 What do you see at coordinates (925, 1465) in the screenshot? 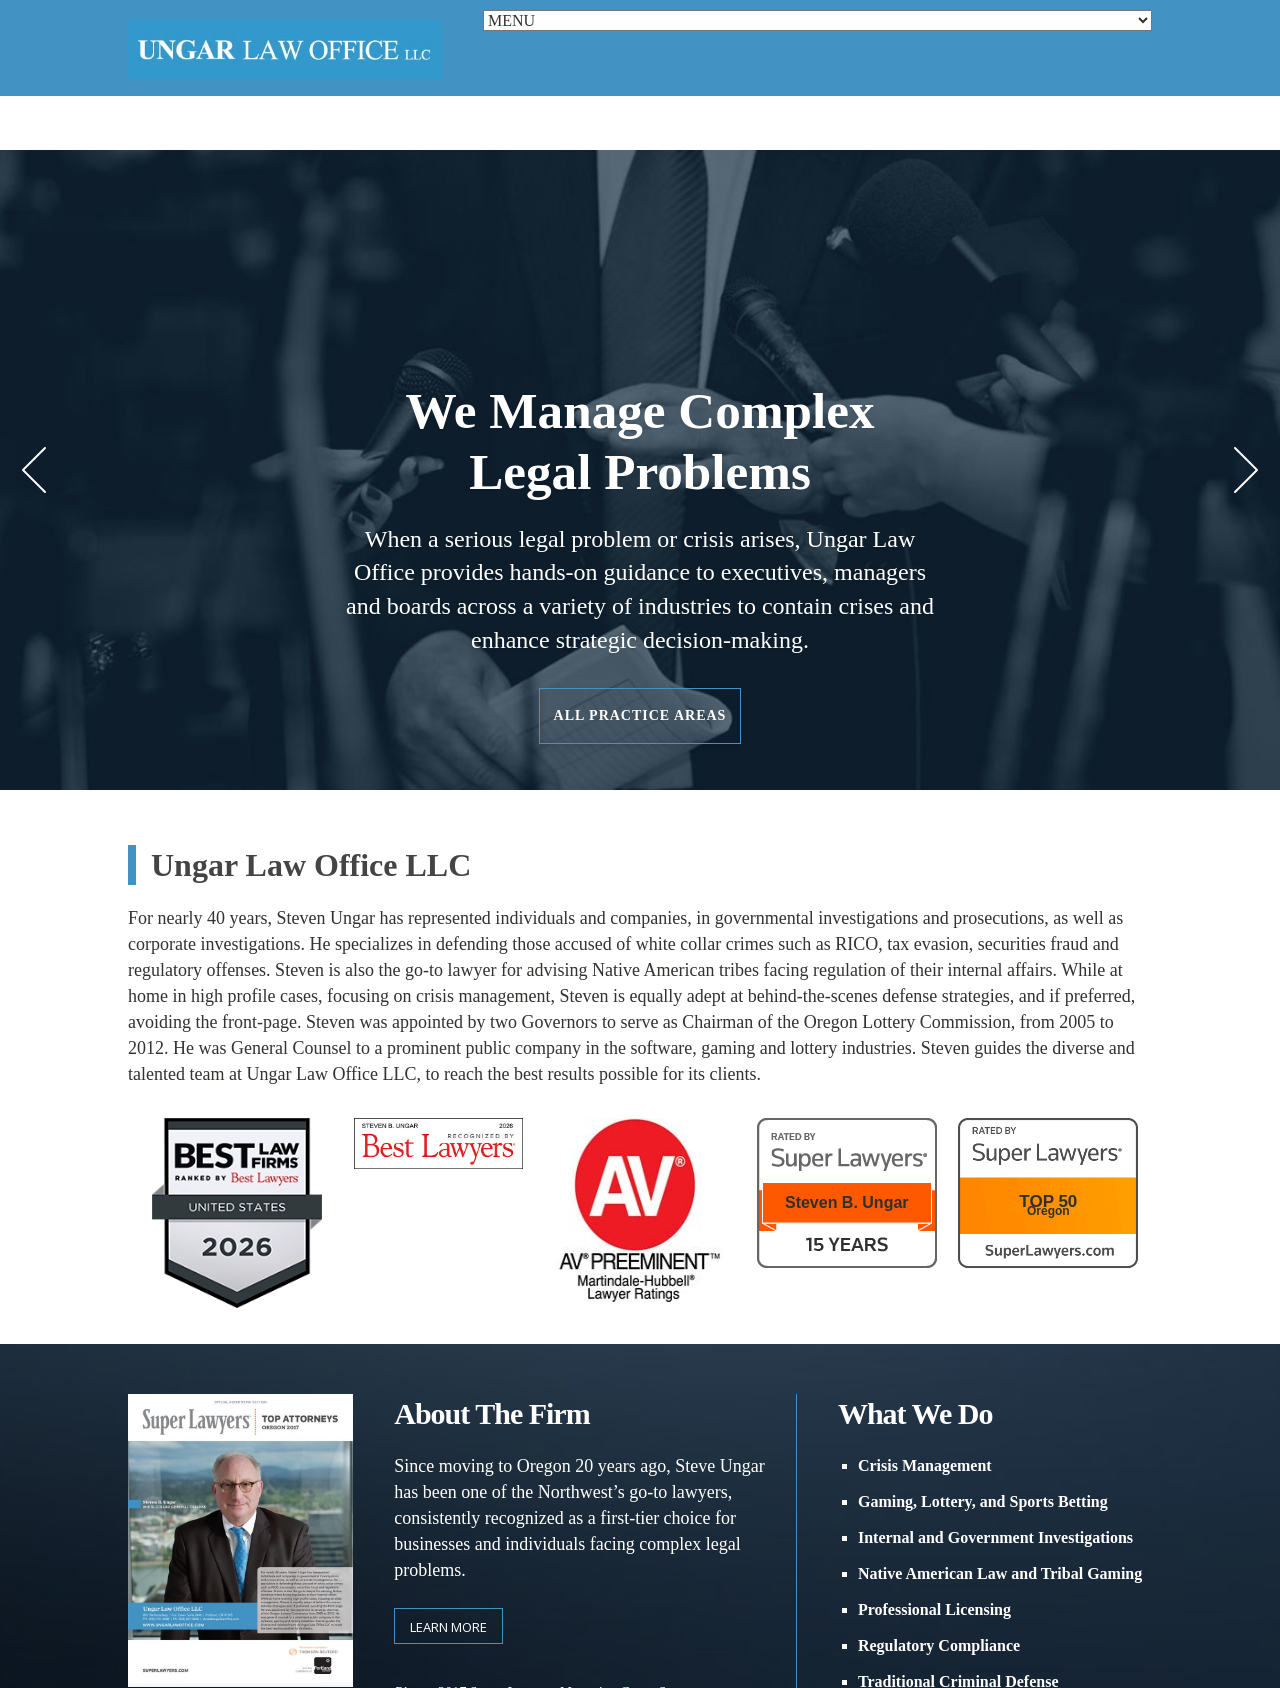
I see `Crisis Management` at bounding box center [925, 1465].